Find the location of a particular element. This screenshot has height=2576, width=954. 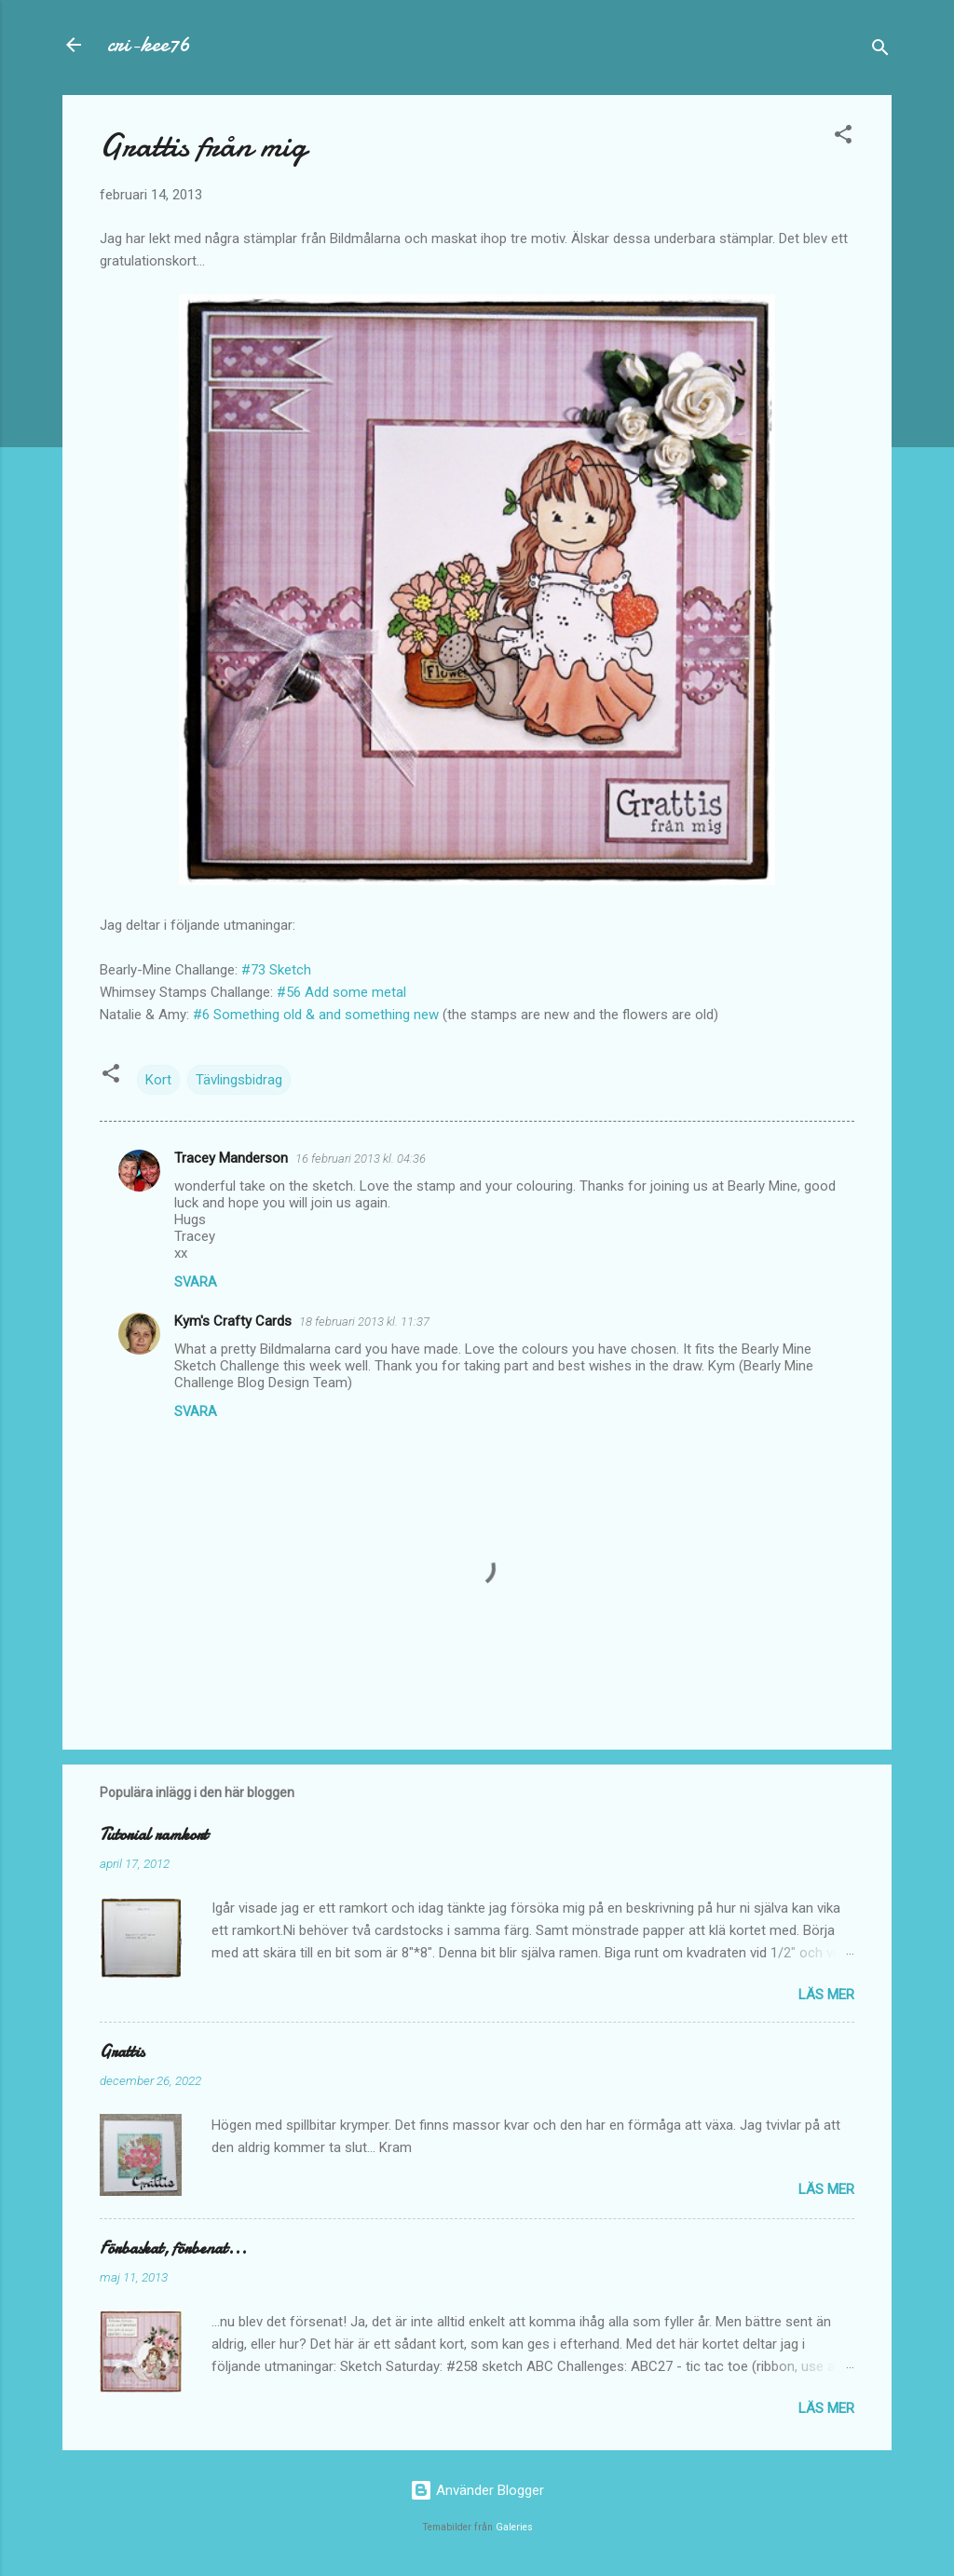

#6 Something old & and something new is located at coordinates (316, 1014).